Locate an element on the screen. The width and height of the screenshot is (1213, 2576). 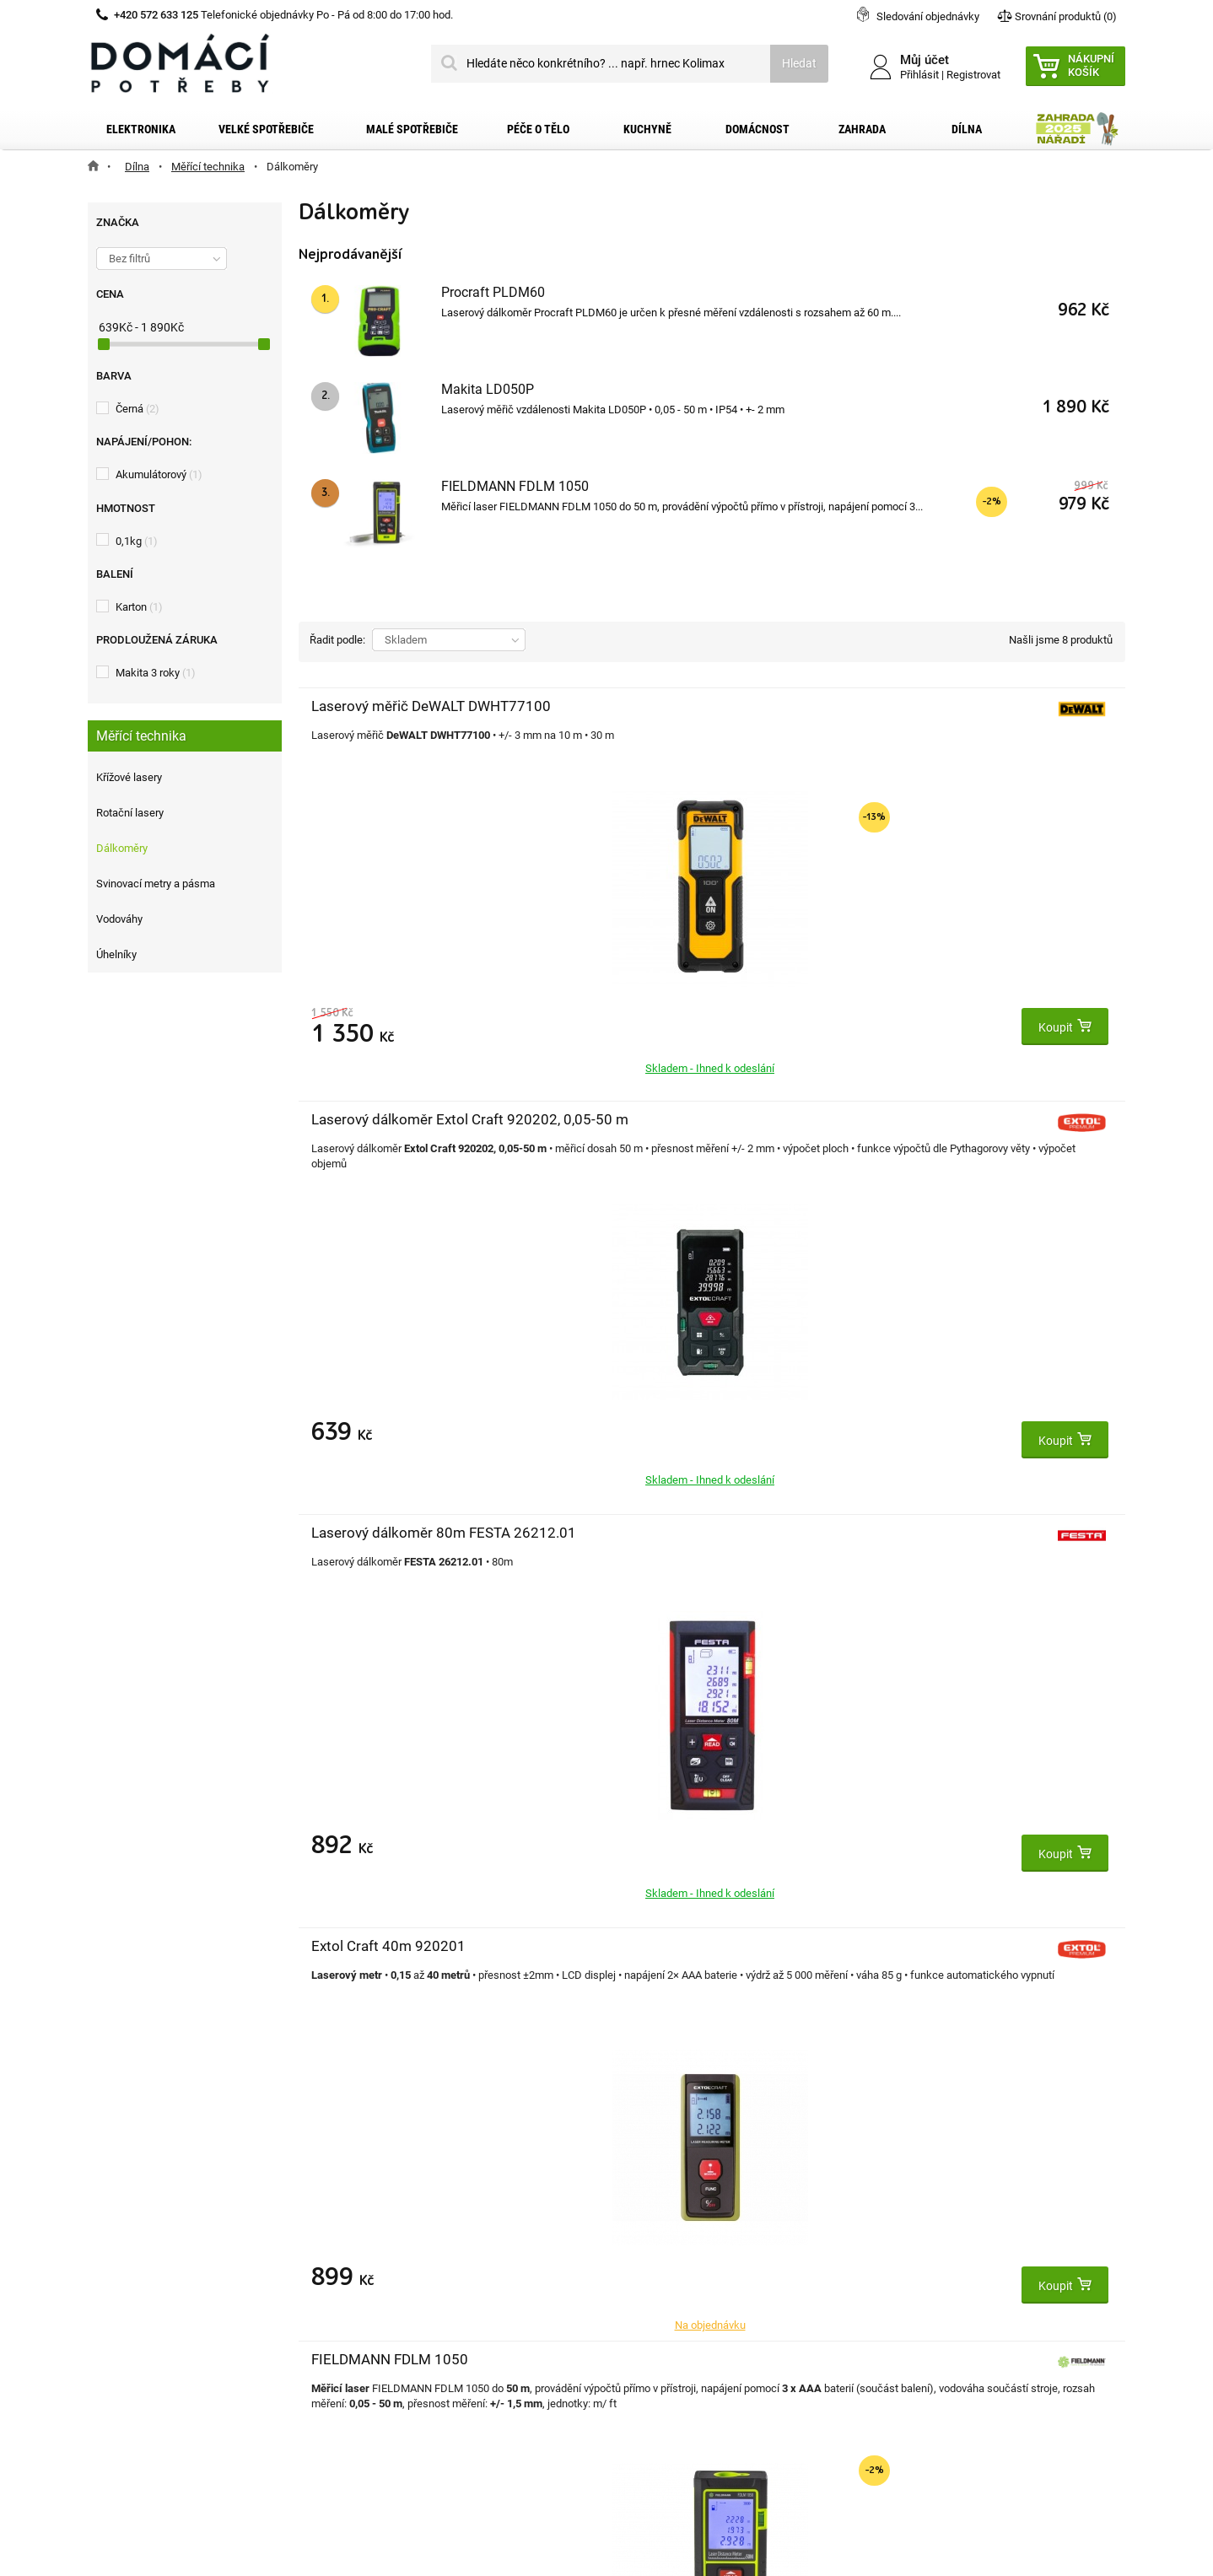
Vodováhy is located at coordinates (119, 919).